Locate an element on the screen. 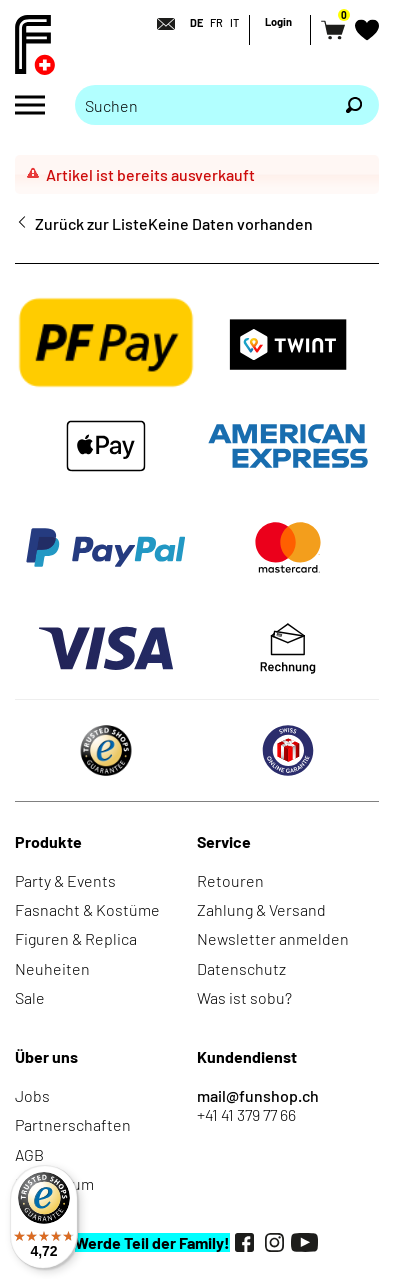 This screenshot has height=1279, width=394. Newsletter anmelden is located at coordinates (273, 938).